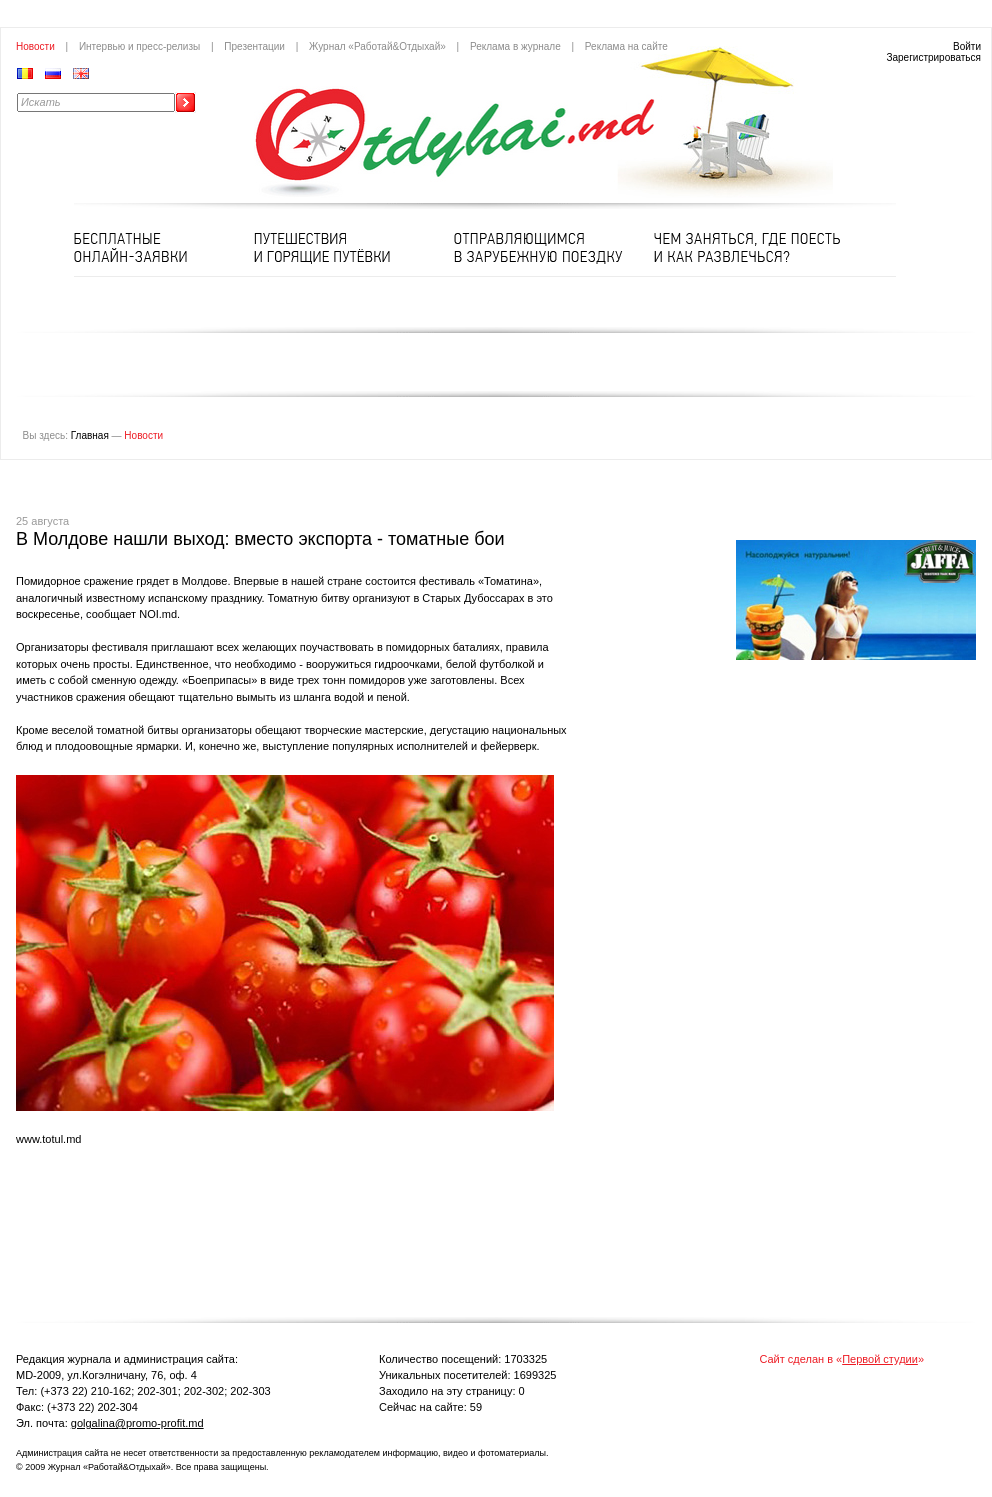 The image size is (992, 1497). Describe the element at coordinates (880, 1359) in the screenshot. I see `Первой студии` at that location.